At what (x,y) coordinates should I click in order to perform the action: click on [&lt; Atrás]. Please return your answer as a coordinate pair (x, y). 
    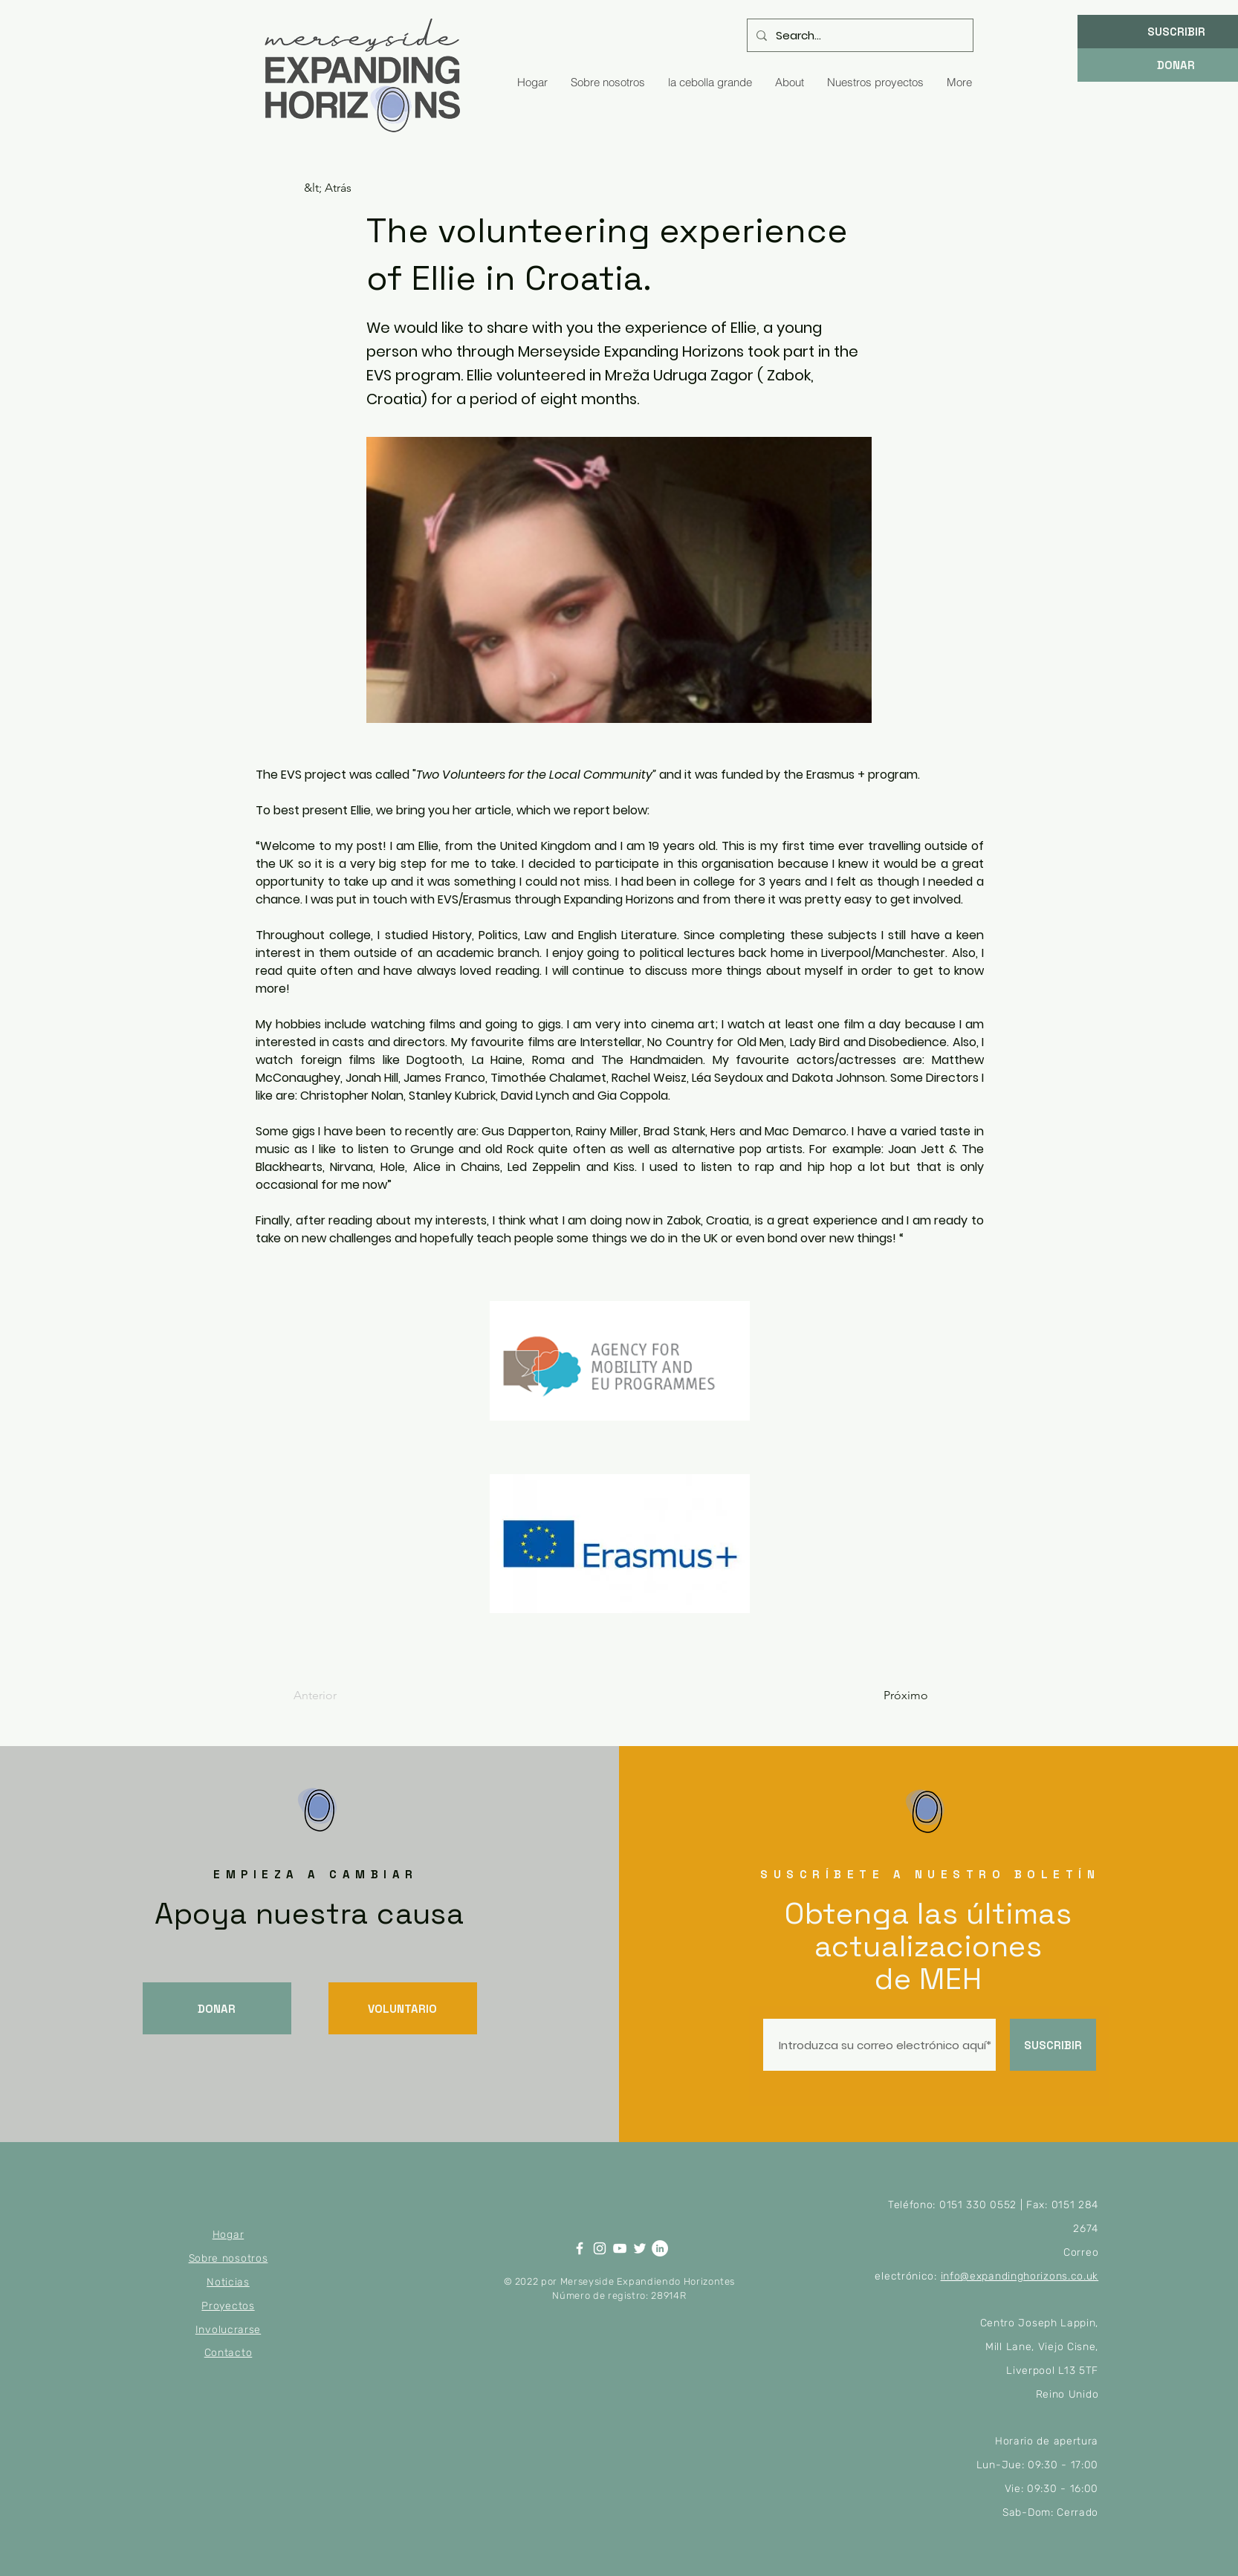
    Looking at the image, I should click on (353, 188).